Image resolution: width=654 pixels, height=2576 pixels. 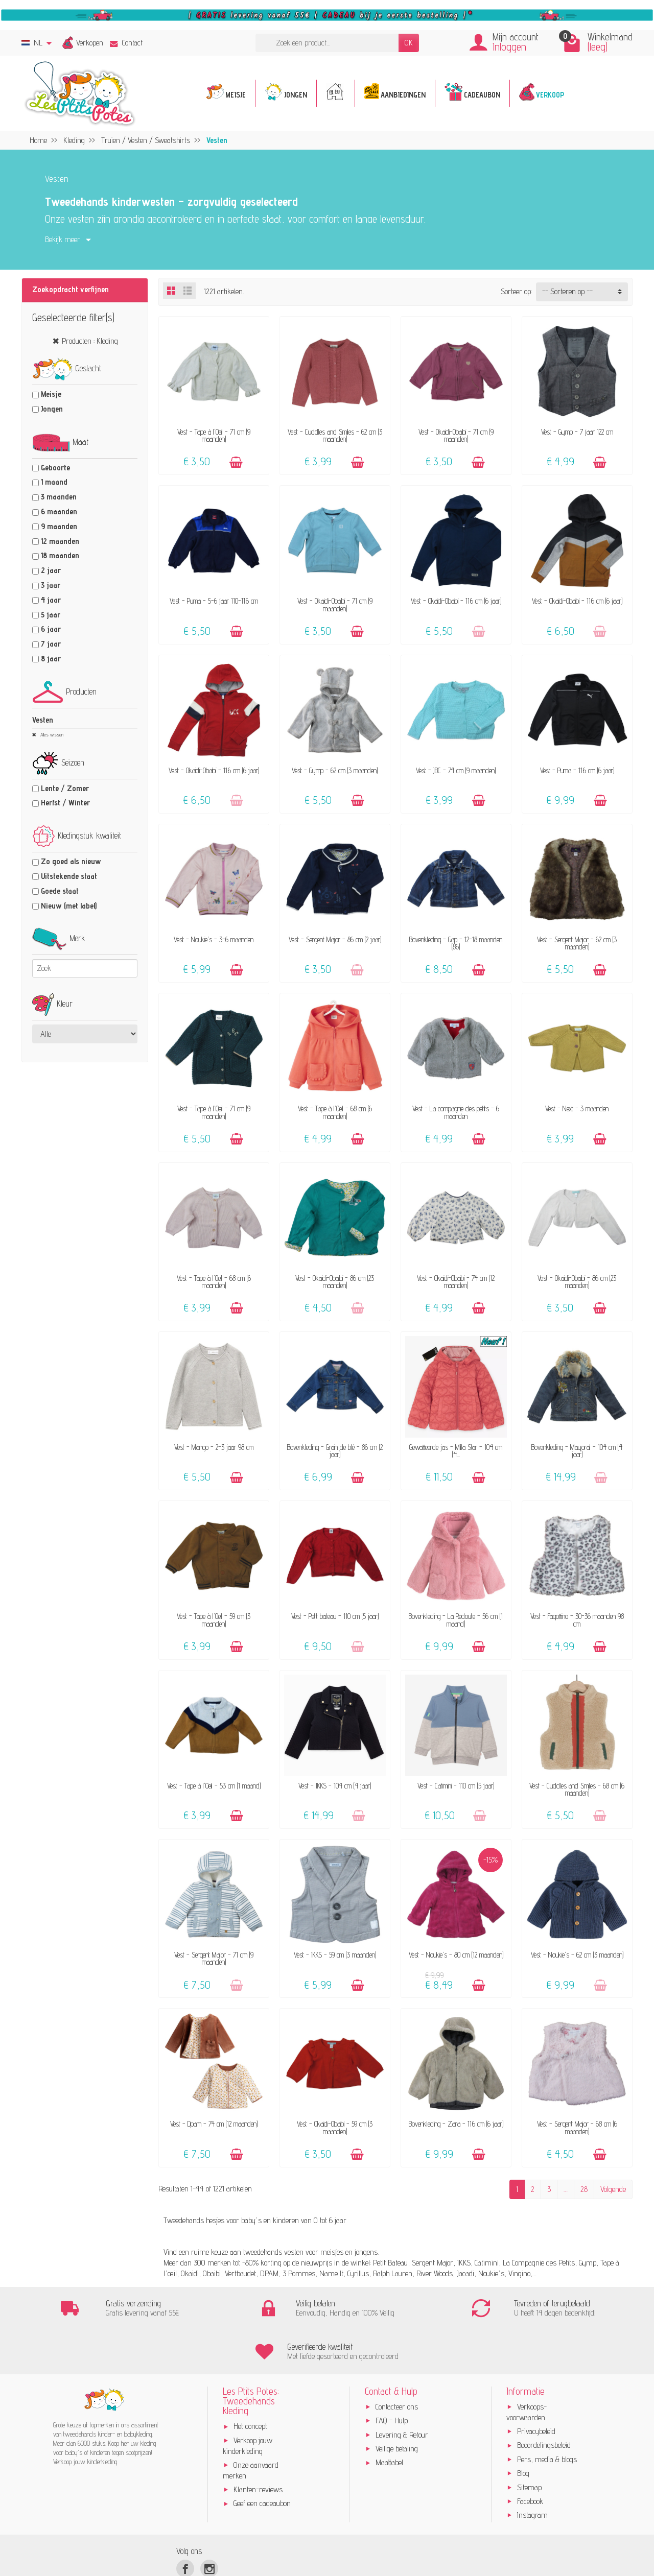 I want to click on 3 maanden, so click(x=59, y=497).